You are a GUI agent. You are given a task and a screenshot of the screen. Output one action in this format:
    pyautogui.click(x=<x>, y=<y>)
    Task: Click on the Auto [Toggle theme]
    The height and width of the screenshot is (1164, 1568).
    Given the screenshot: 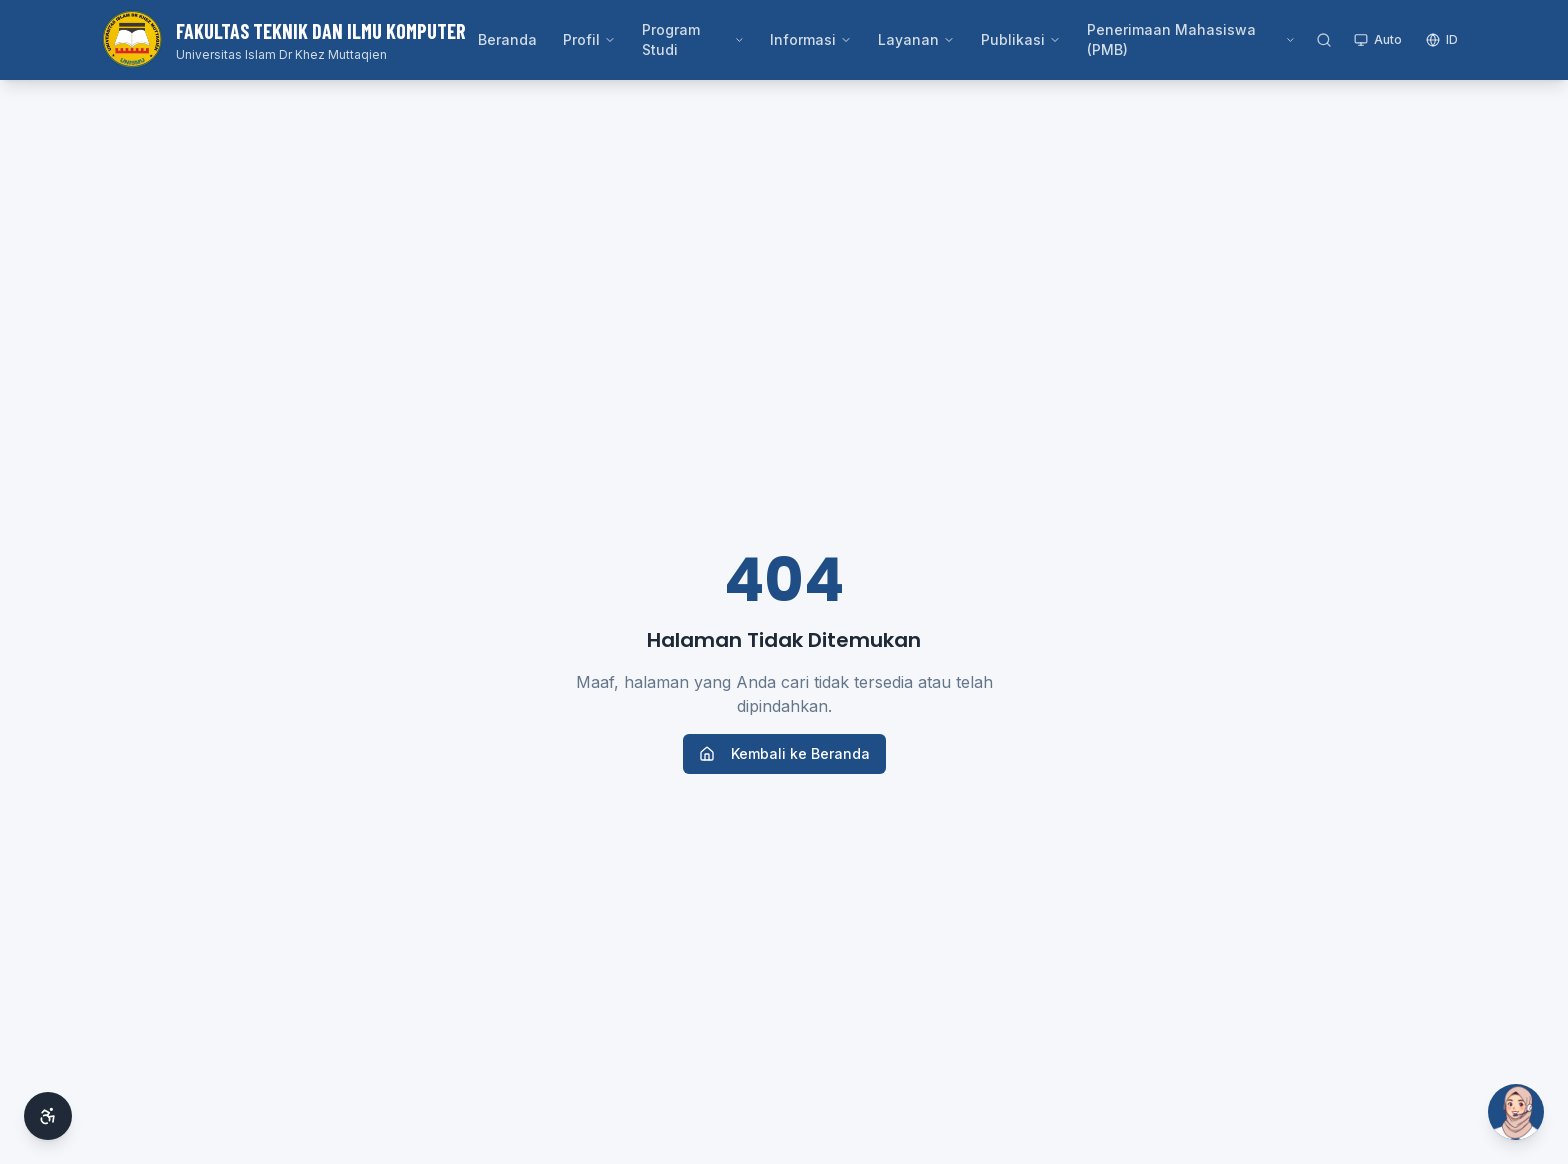 What is the action you would take?
    pyautogui.click(x=1378, y=39)
    